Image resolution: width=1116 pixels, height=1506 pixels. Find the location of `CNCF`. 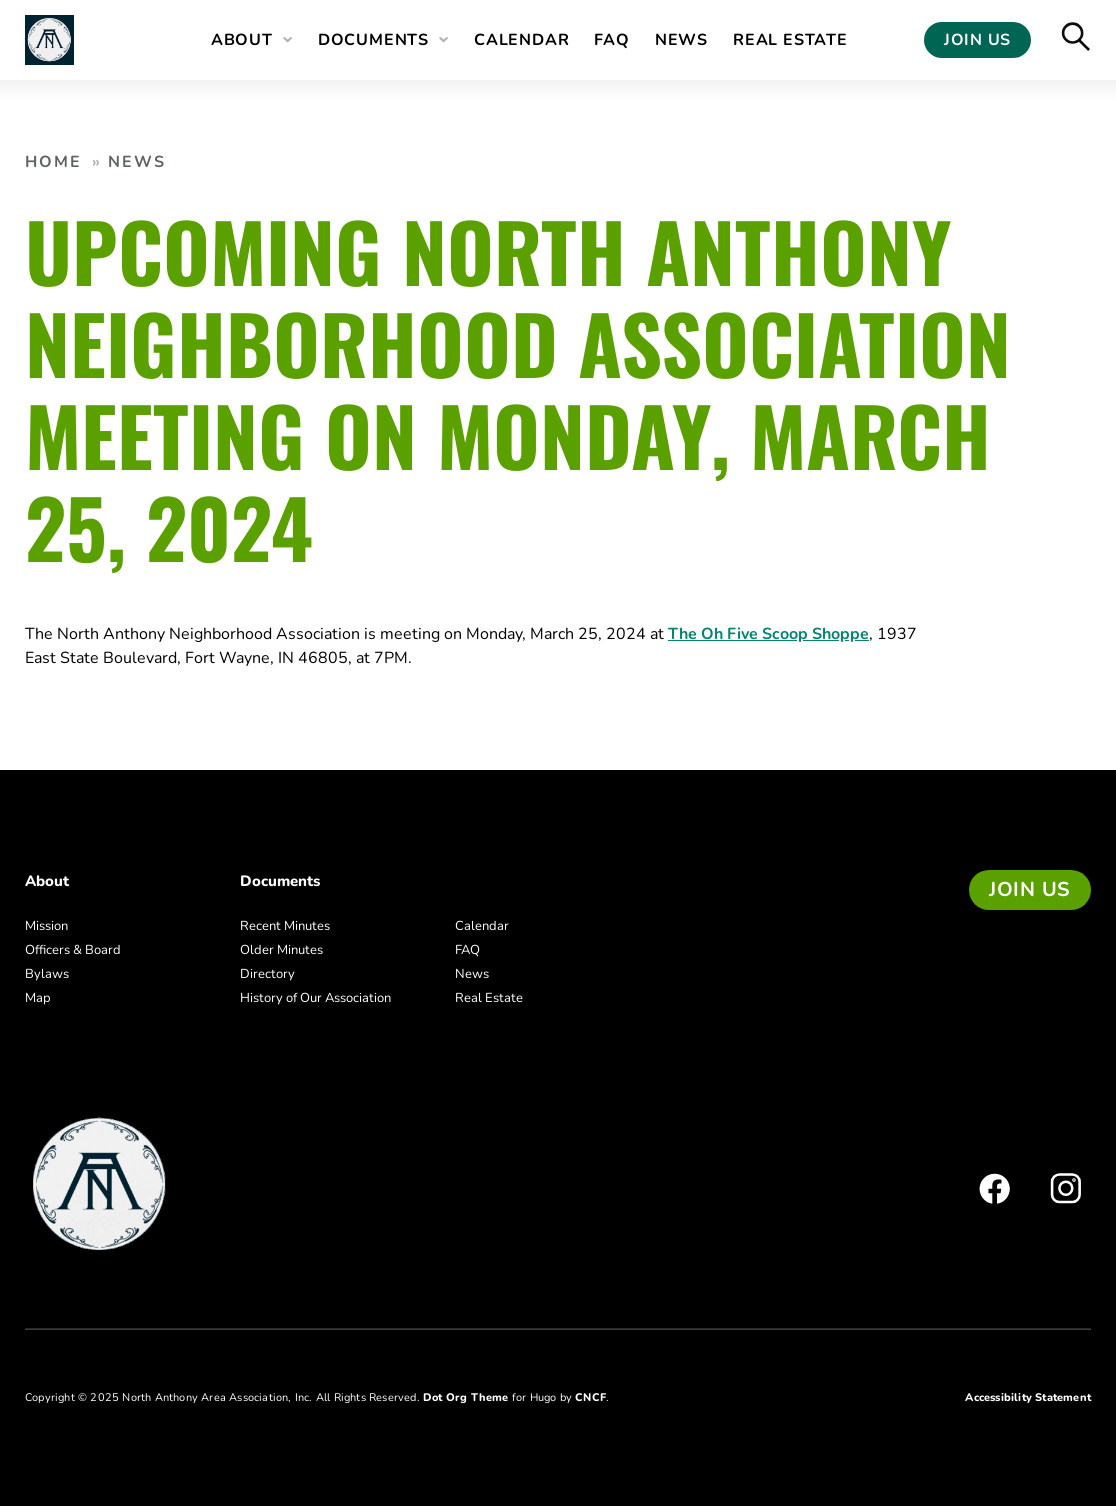

CNCF is located at coordinates (590, 1397).